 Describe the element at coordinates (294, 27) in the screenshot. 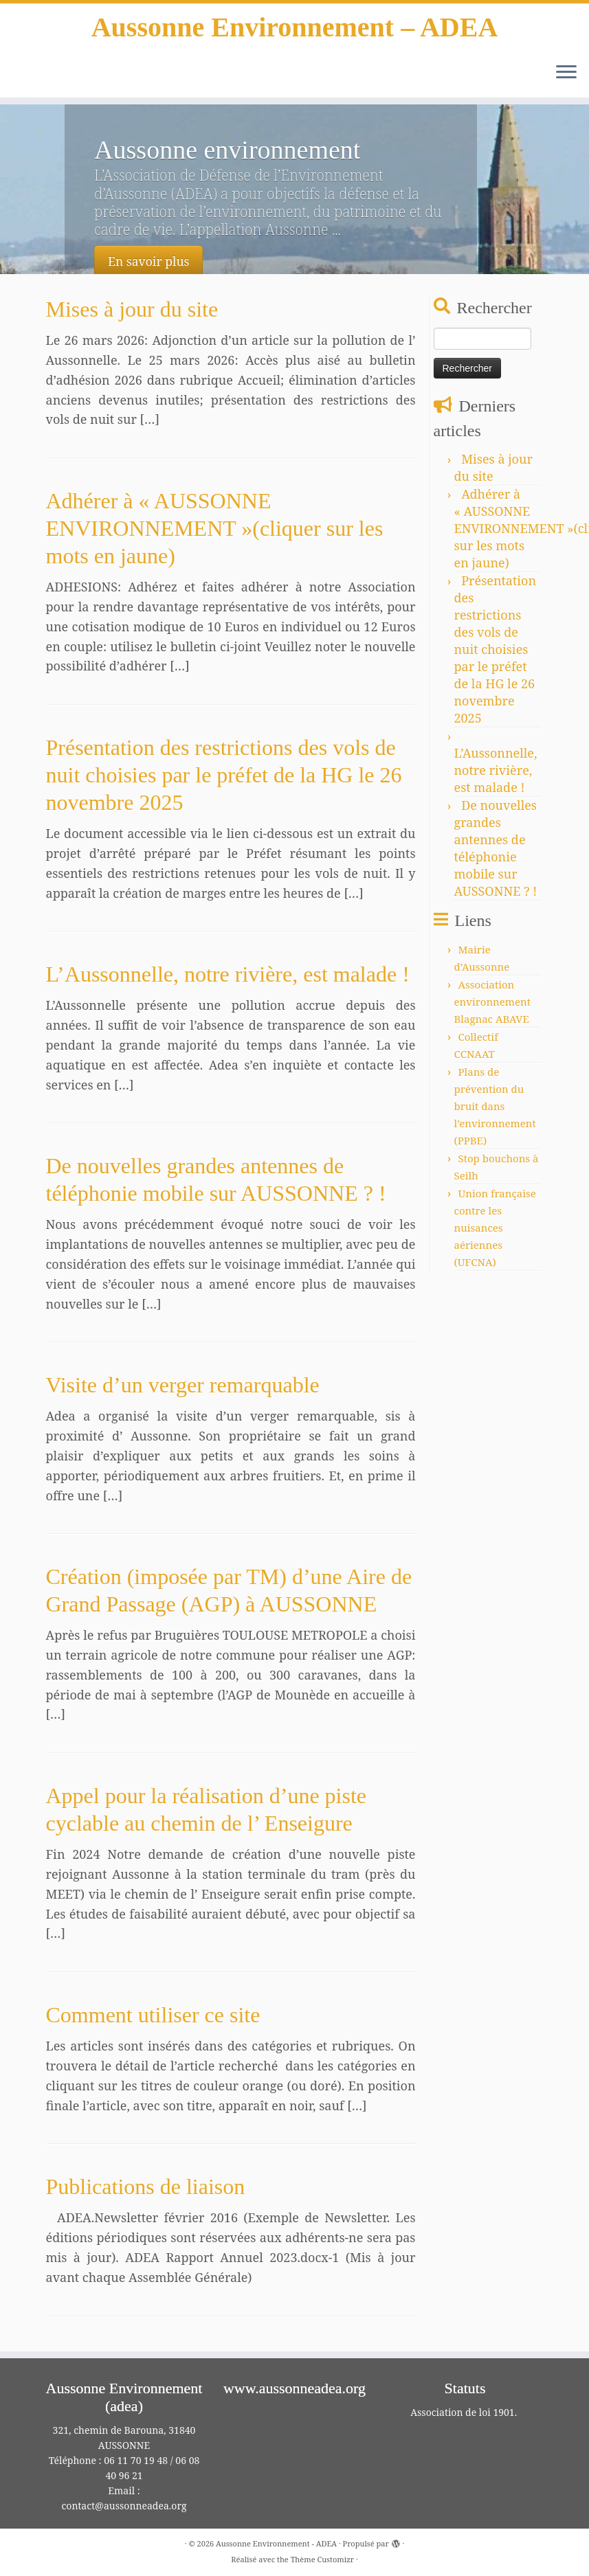

I see `Aussonne Environnement – ADEA` at that location.